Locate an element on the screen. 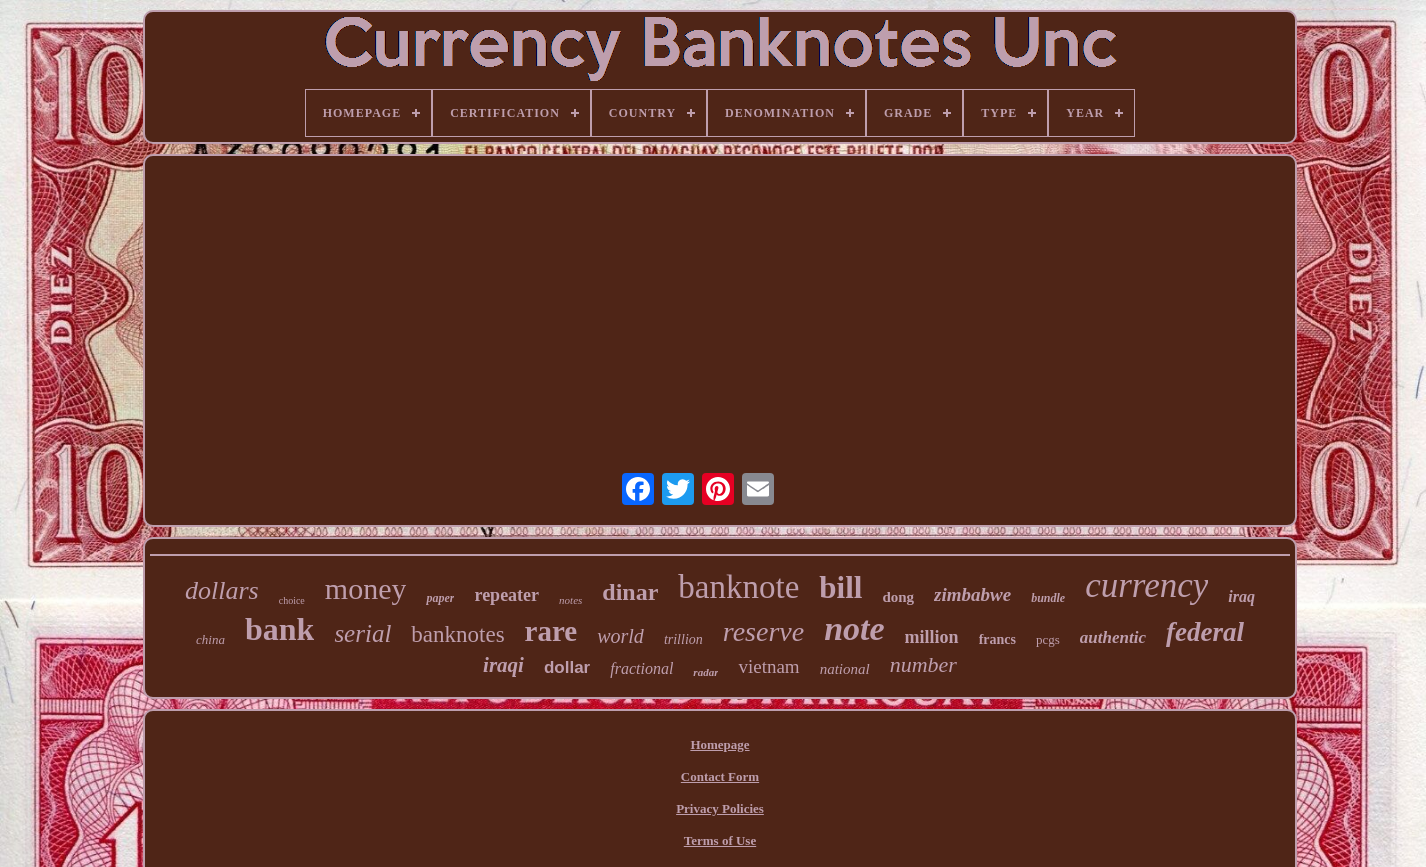 Image resolution: width=1426 pixels, height=867 pixels. bundle is located at coordinates (1048, 598).